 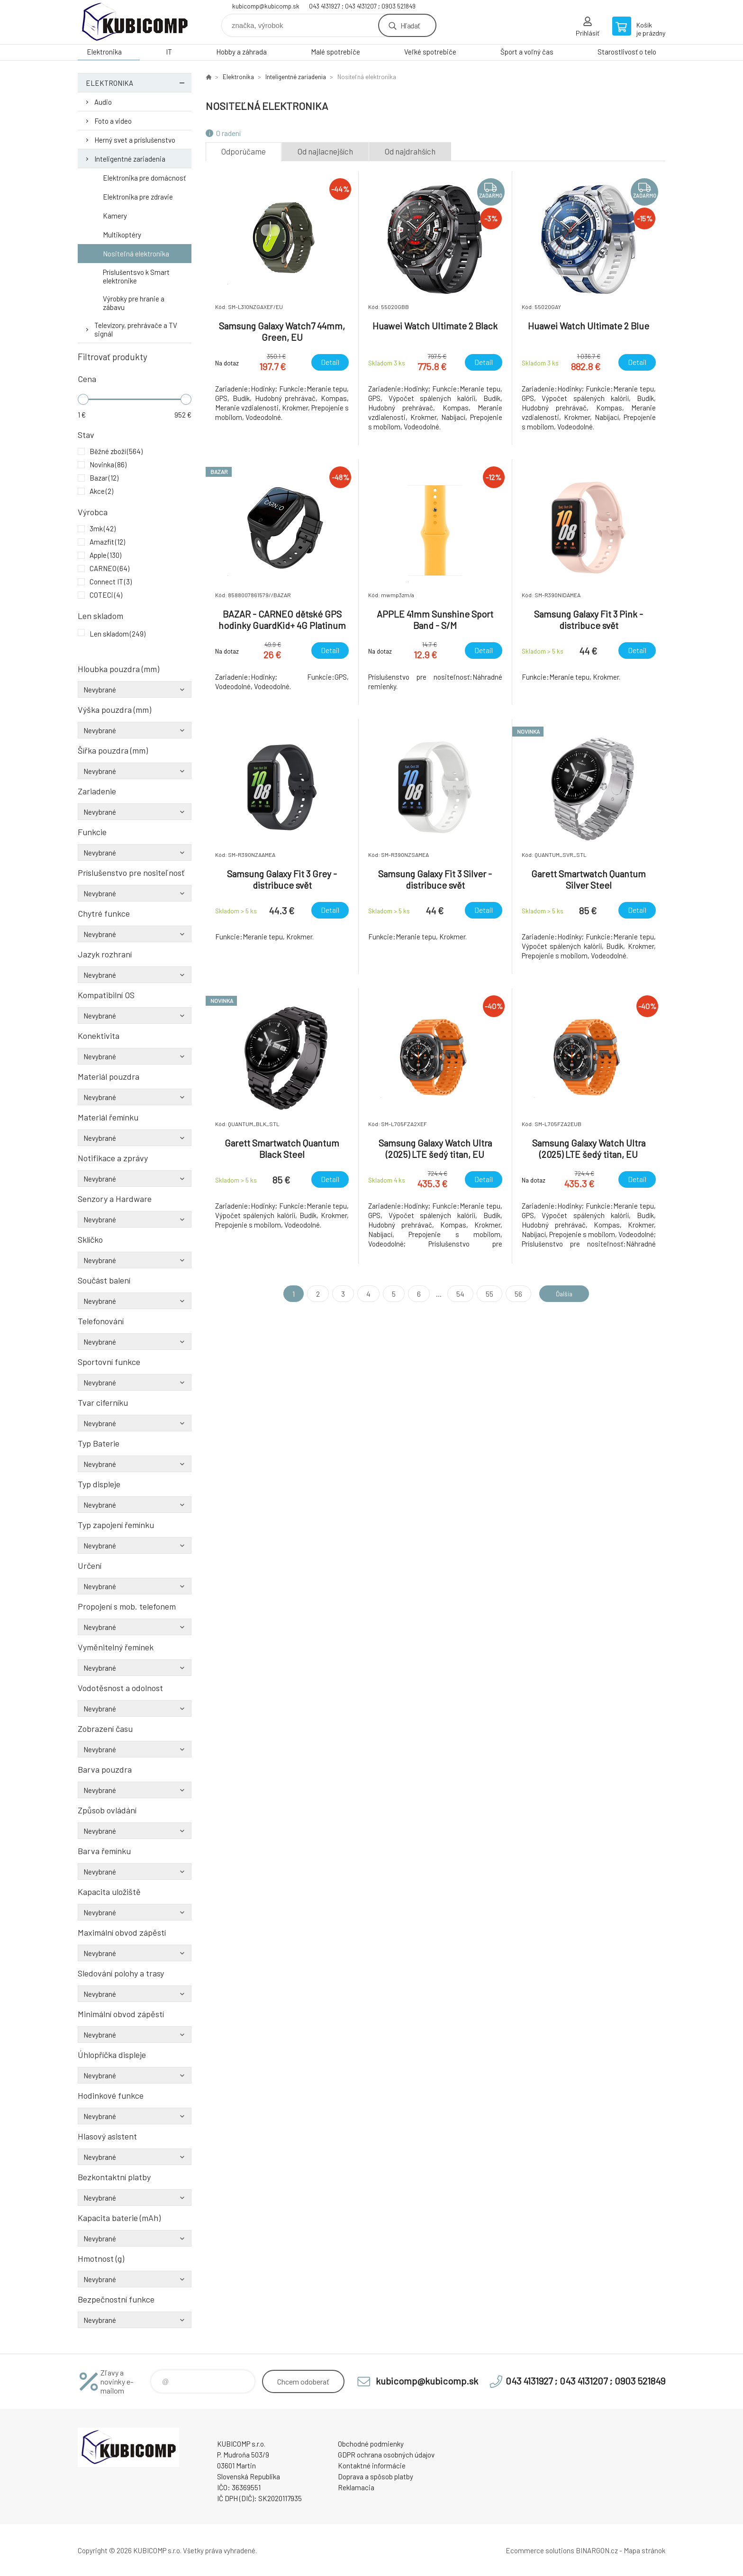 What do you see at coordinates (144, 177) in the screenshot?
I see `Elektronika pre domácnosť` at bounding box center [144, 177].